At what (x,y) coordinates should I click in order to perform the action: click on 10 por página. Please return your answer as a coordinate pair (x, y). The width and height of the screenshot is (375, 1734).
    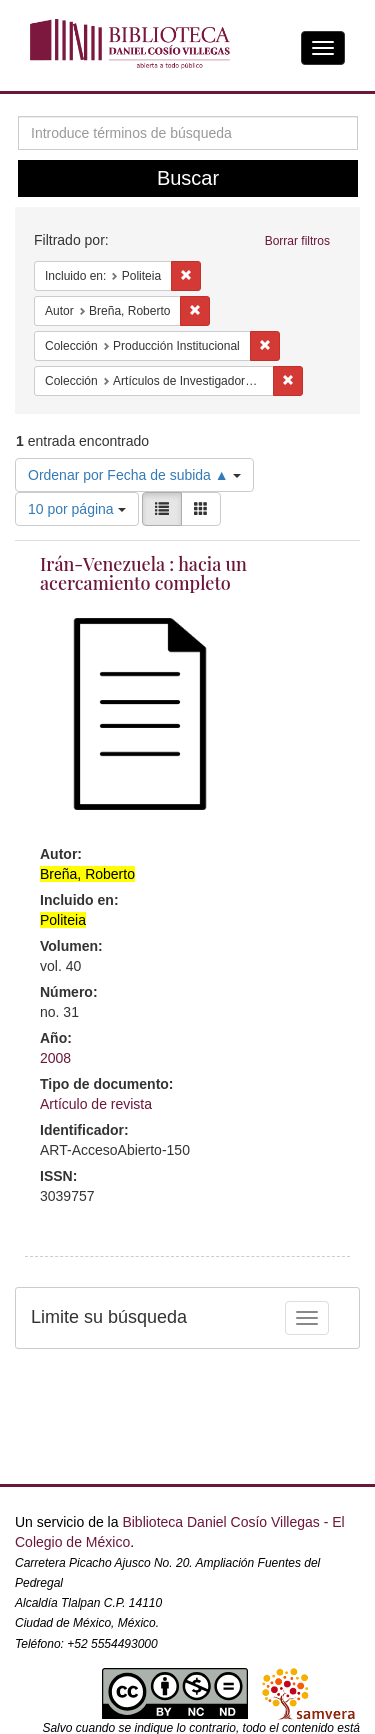
    Looking at the image, I should click on (77, 509).